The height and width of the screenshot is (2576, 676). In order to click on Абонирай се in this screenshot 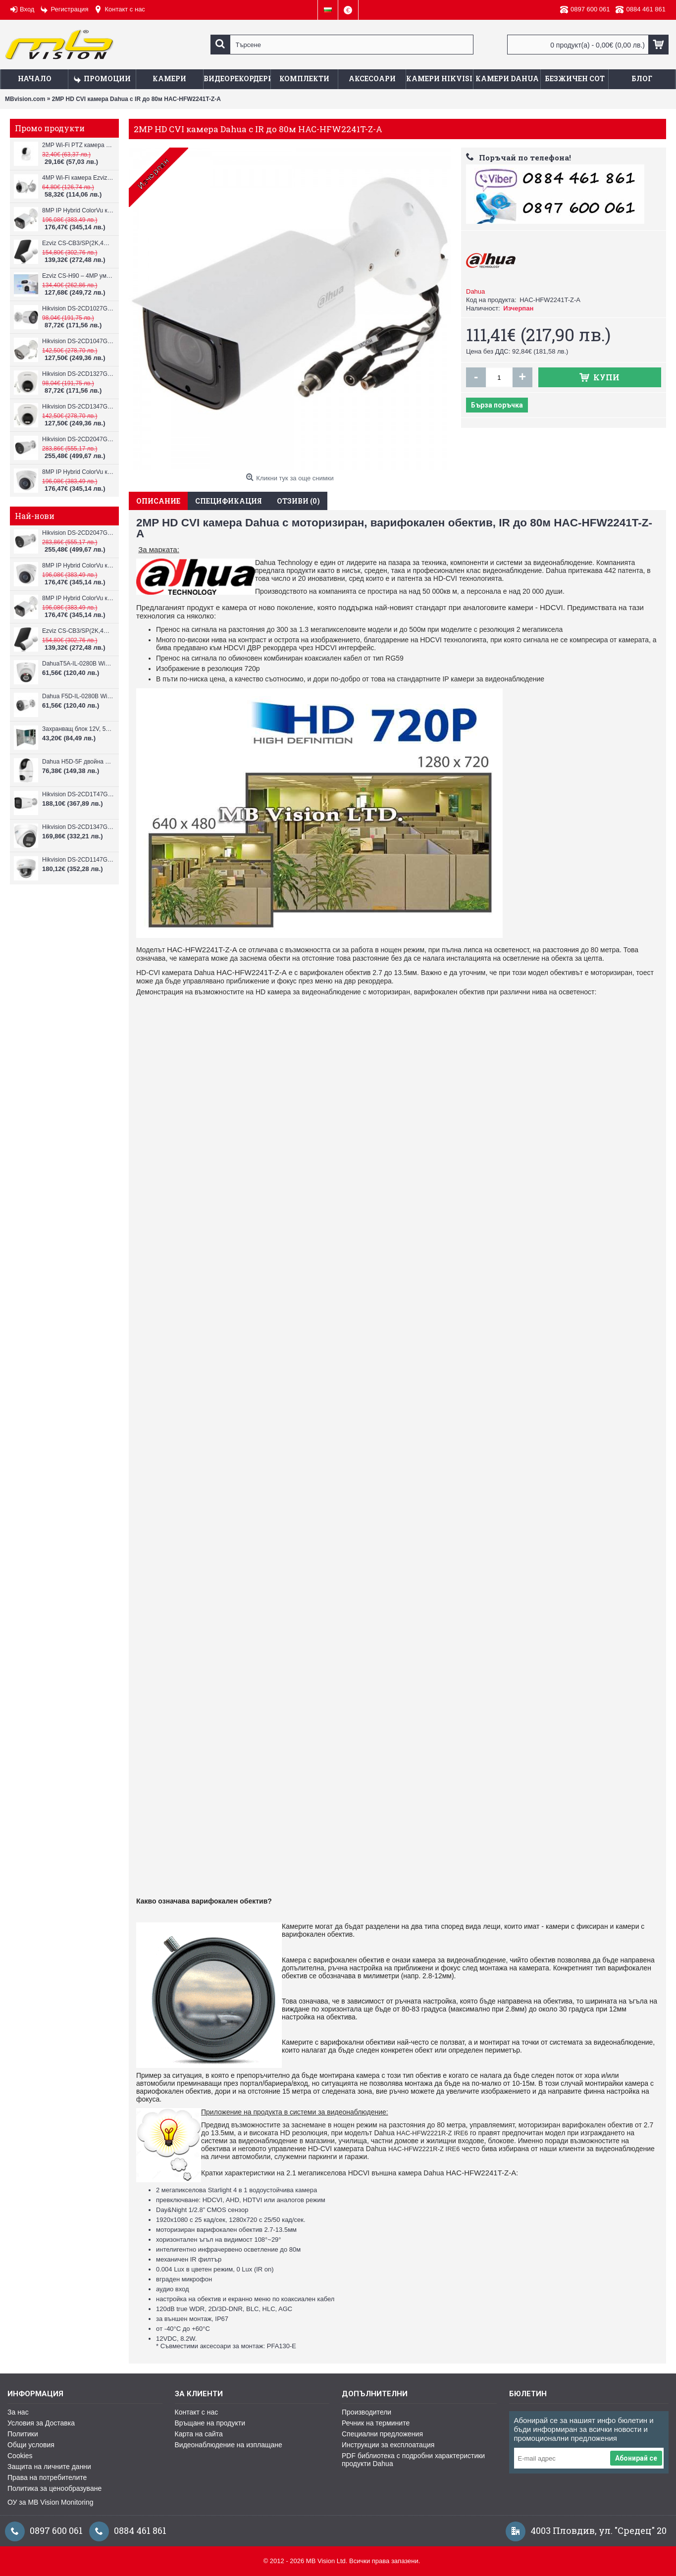, I will do `click(636, 2458)`.